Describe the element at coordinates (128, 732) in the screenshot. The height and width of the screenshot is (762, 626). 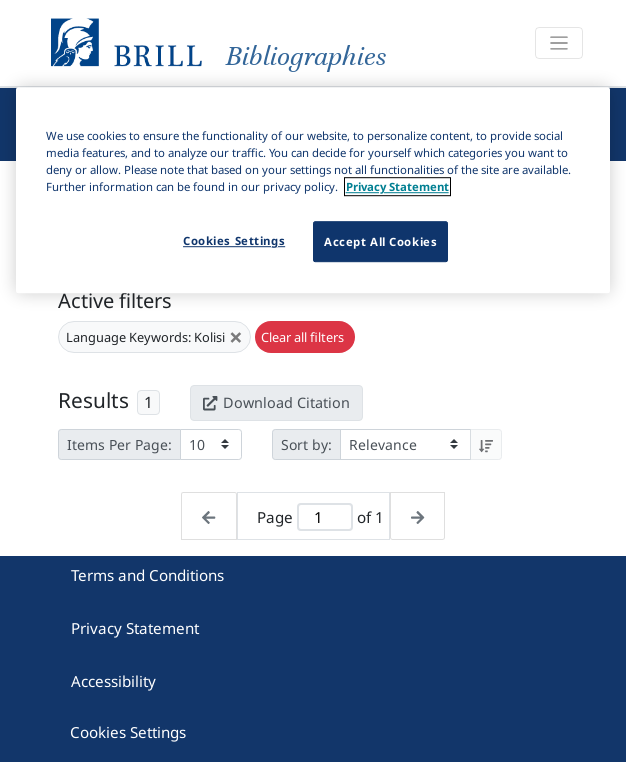
I see `Cookies Settings` at that location.